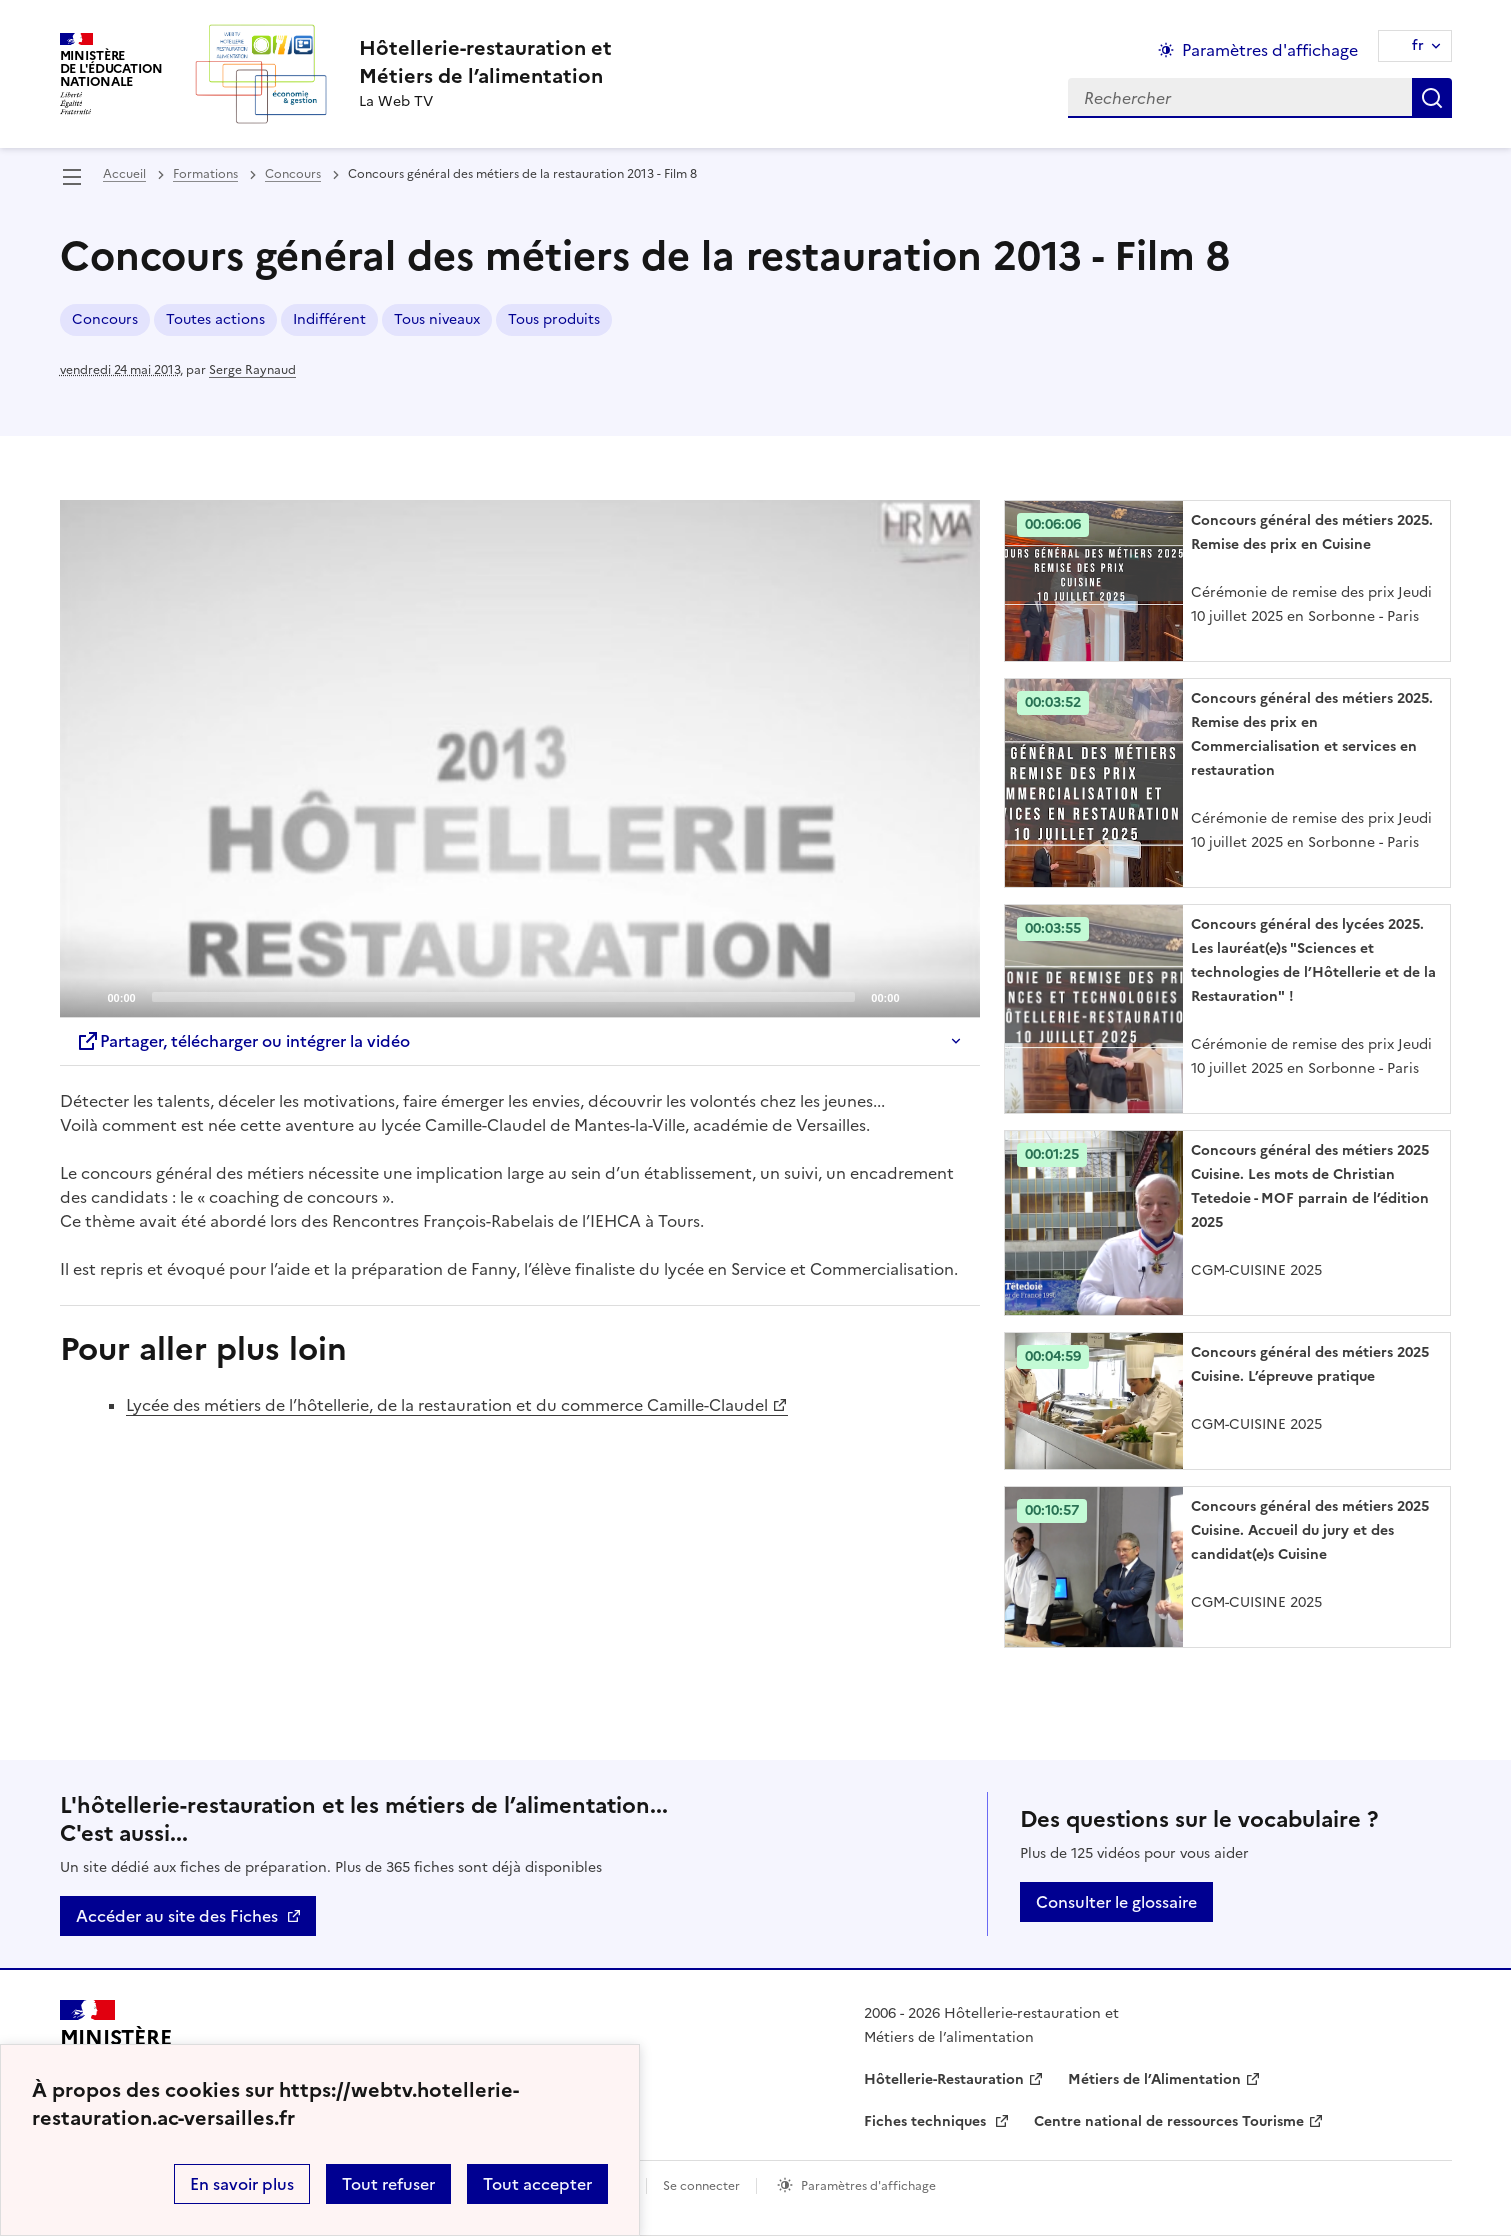 The width and height of the screenshot is (1511, 2236). What do you see at coordinates (329, 319) in the screenshot?
I see `Indifférent [ouvrir le mot clé Indifférent]` at bounding box center [329, 319].